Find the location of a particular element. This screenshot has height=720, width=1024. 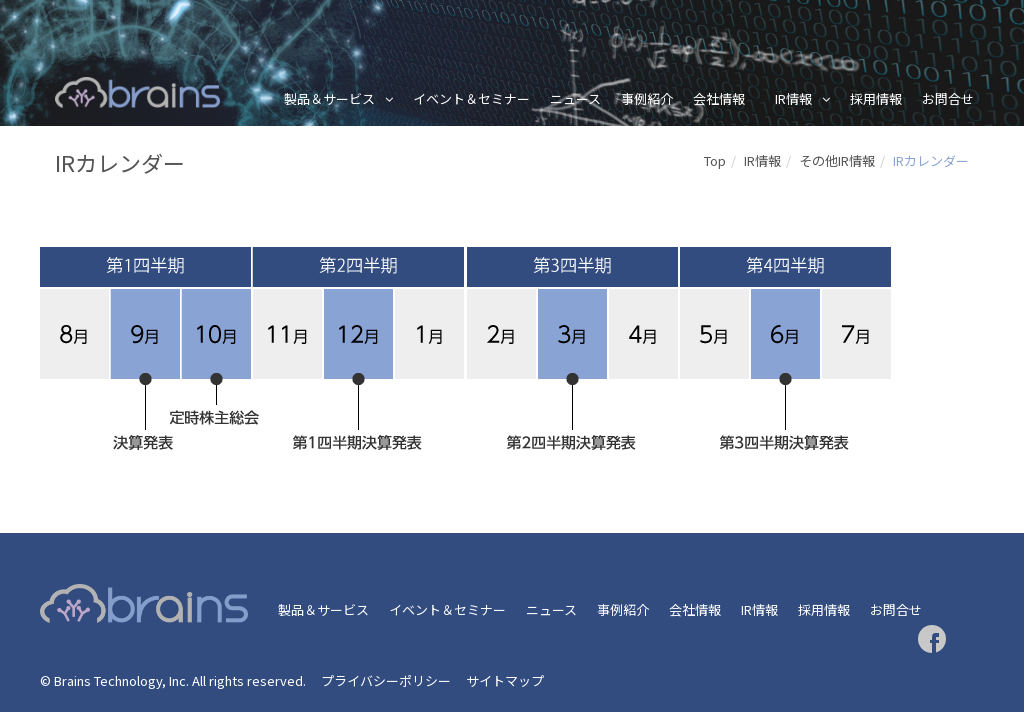

ニュース is located at coordinates (575, 98).